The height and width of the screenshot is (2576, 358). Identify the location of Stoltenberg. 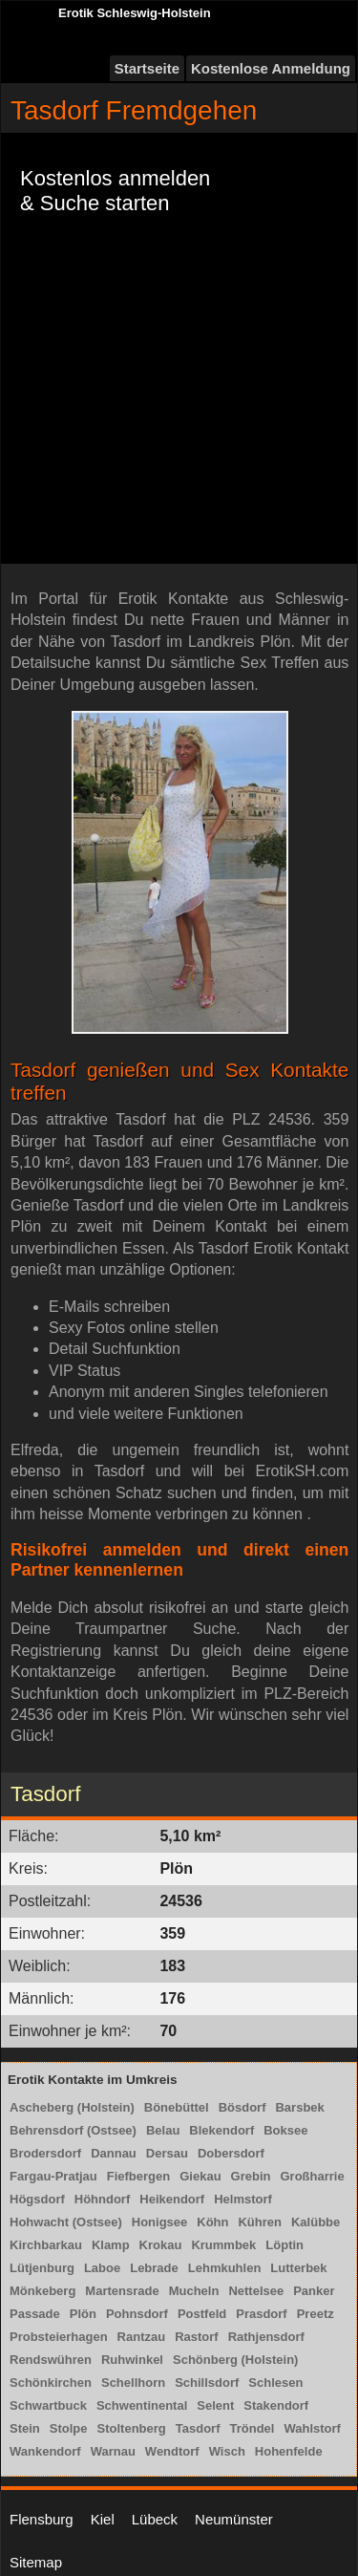
(131, 2428).